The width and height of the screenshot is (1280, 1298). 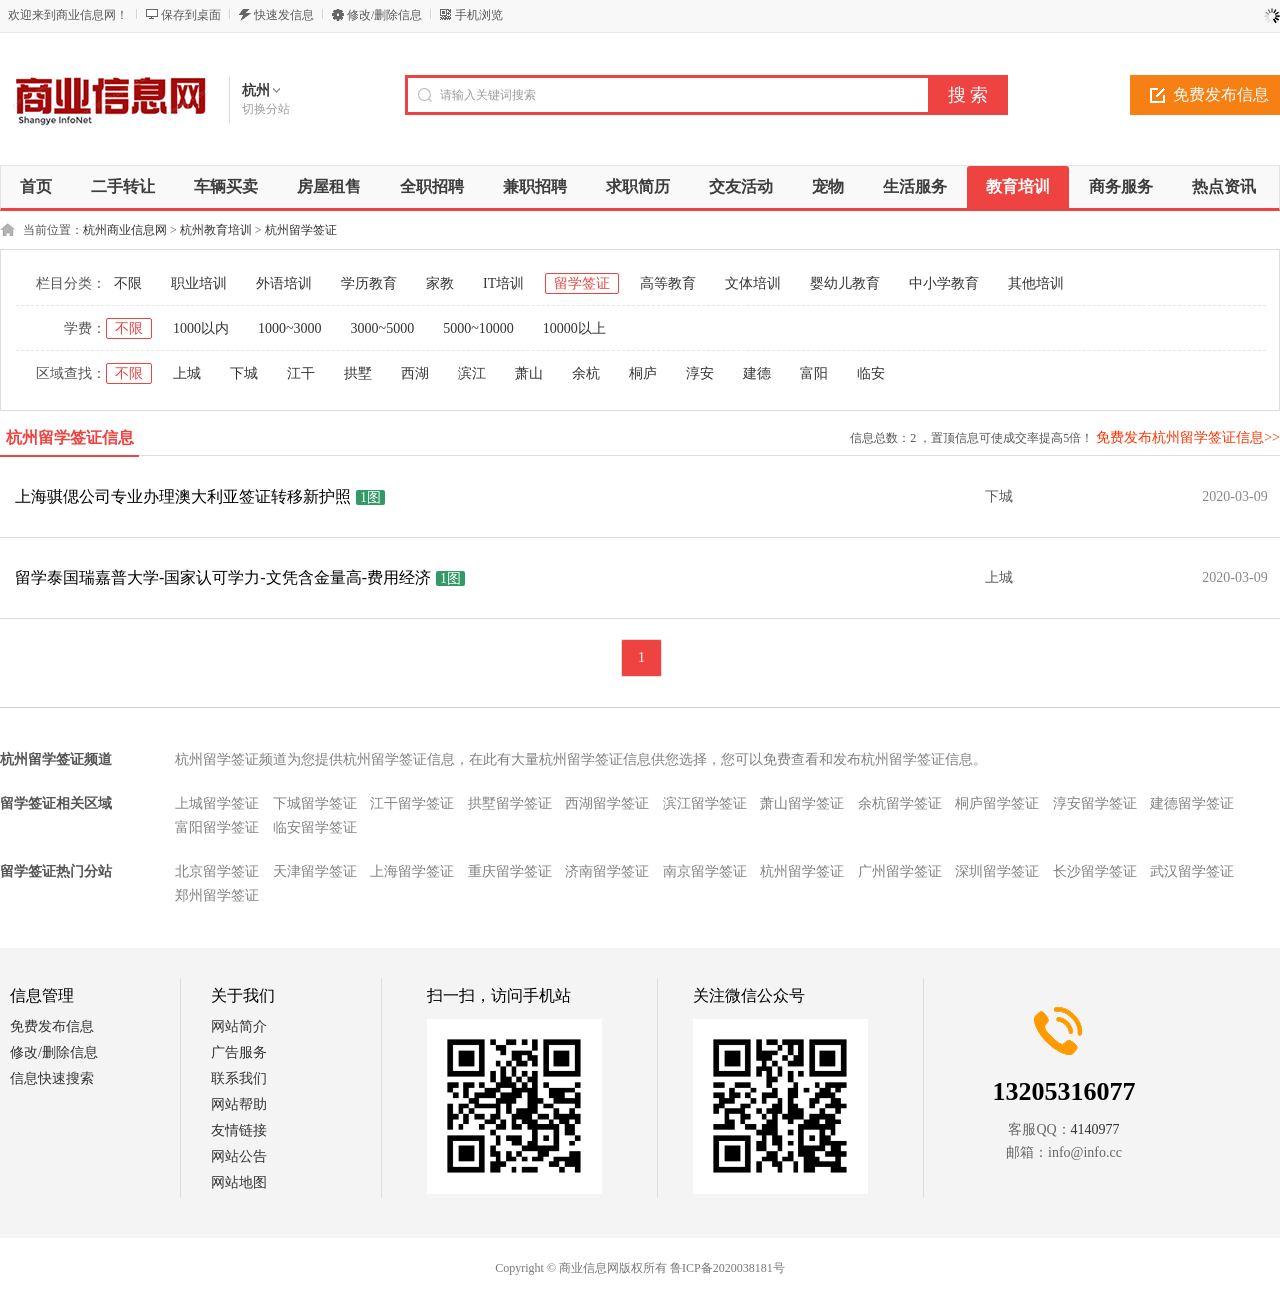 I want to click on 江干, so click(x=301, y=373).